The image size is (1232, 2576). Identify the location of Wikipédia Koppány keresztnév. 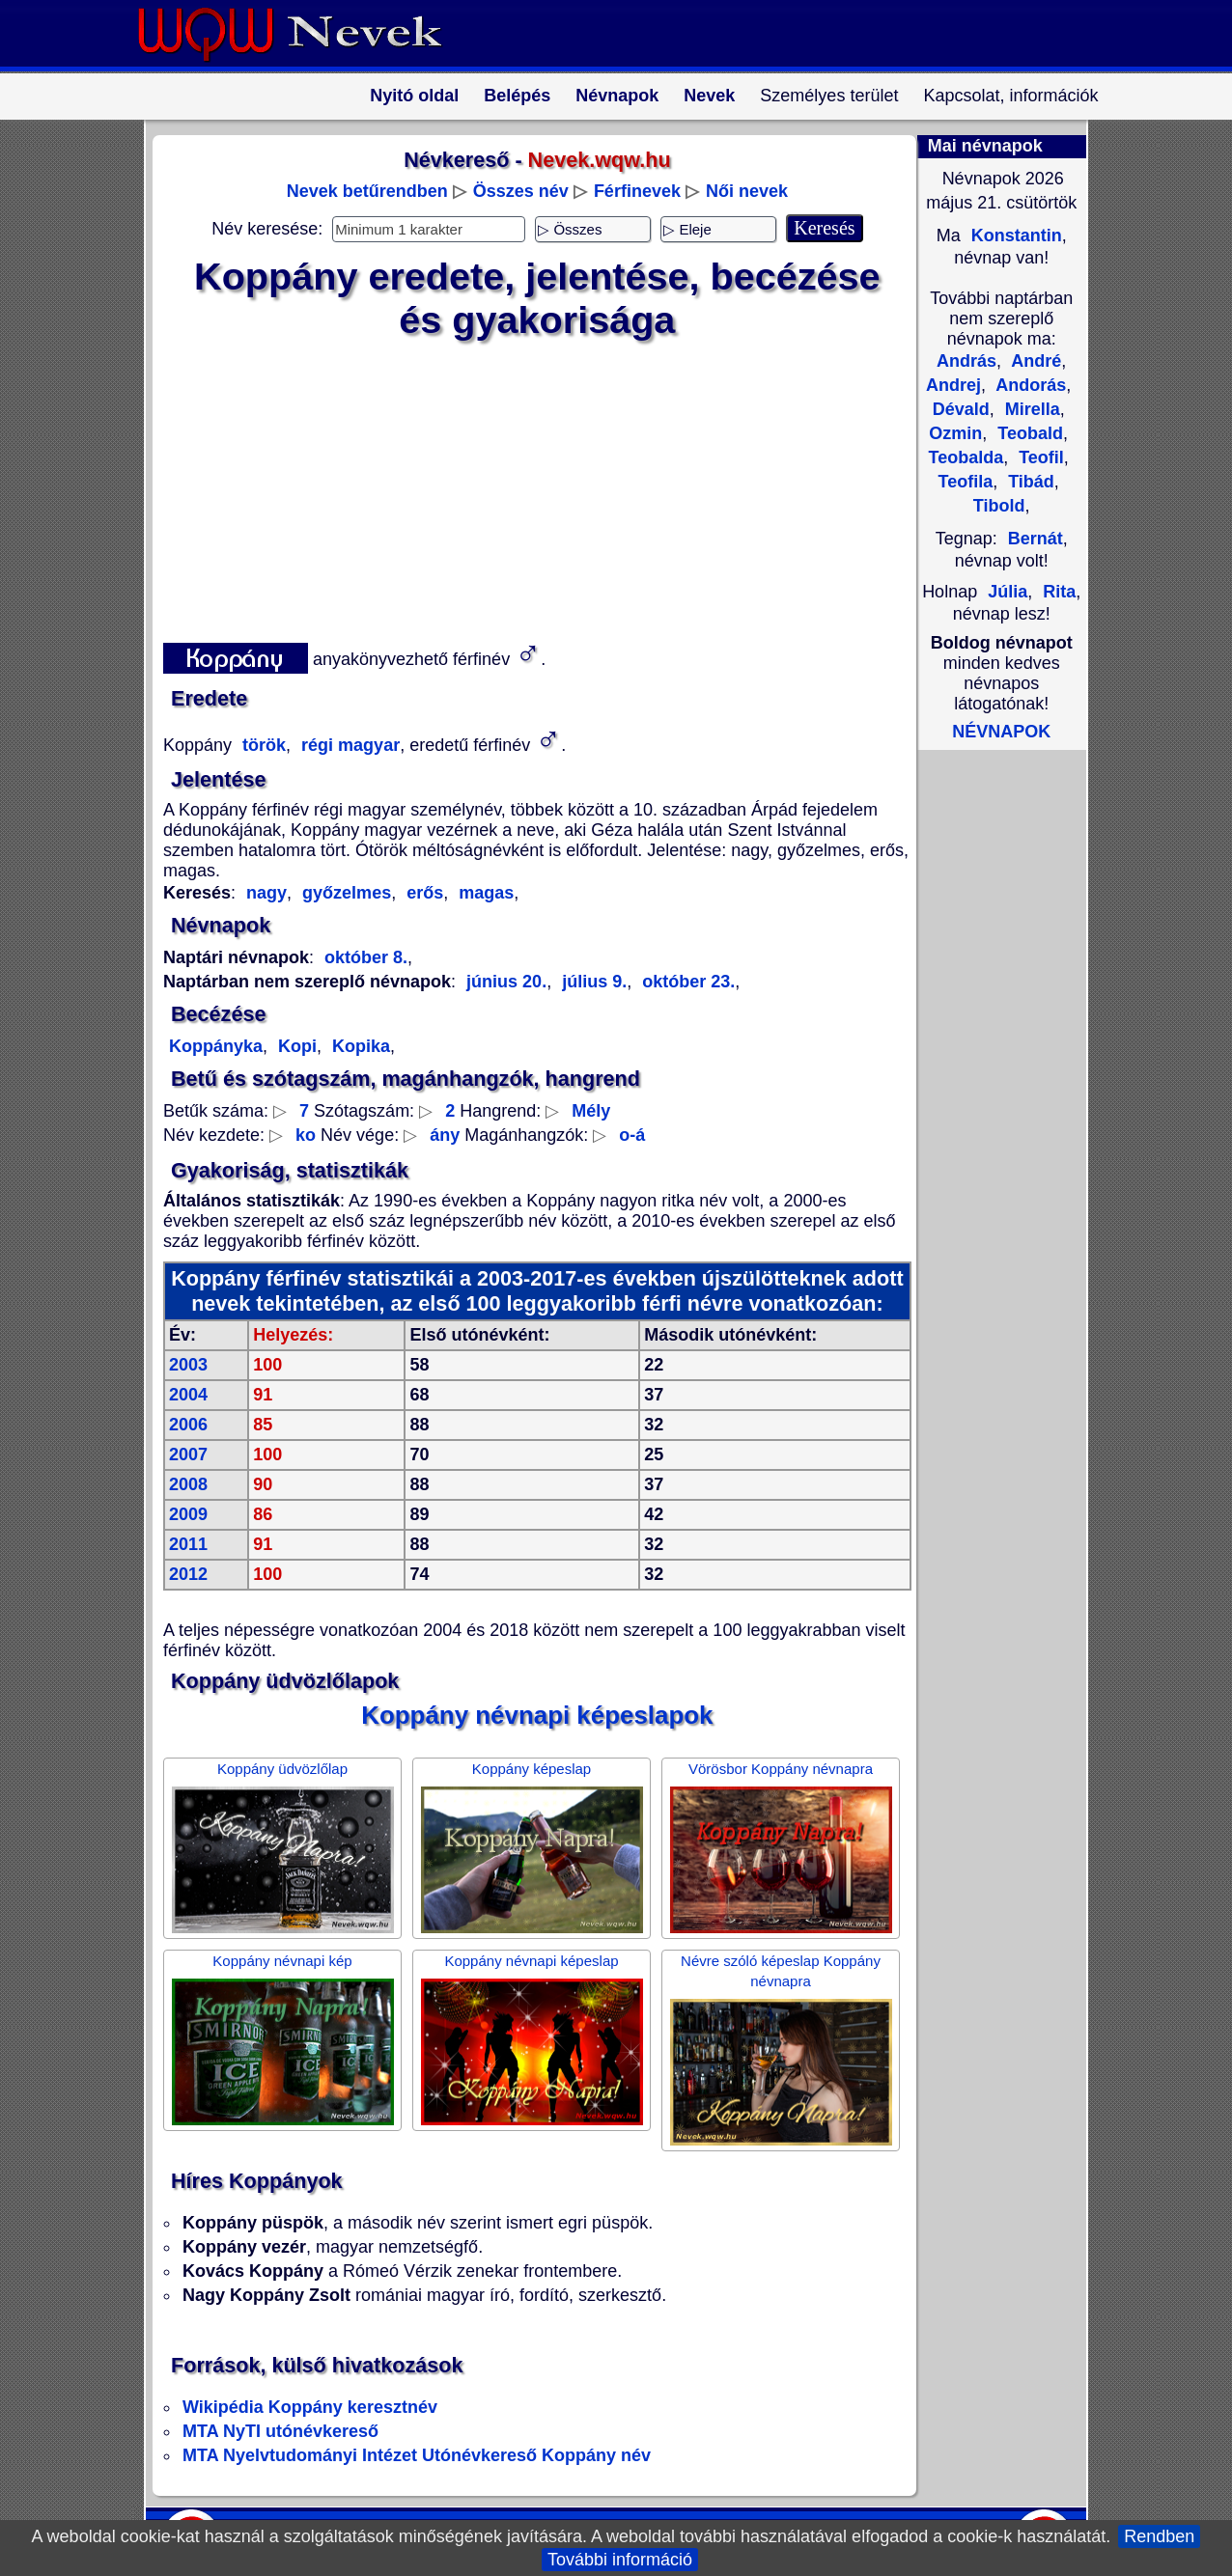
(309, 2407).